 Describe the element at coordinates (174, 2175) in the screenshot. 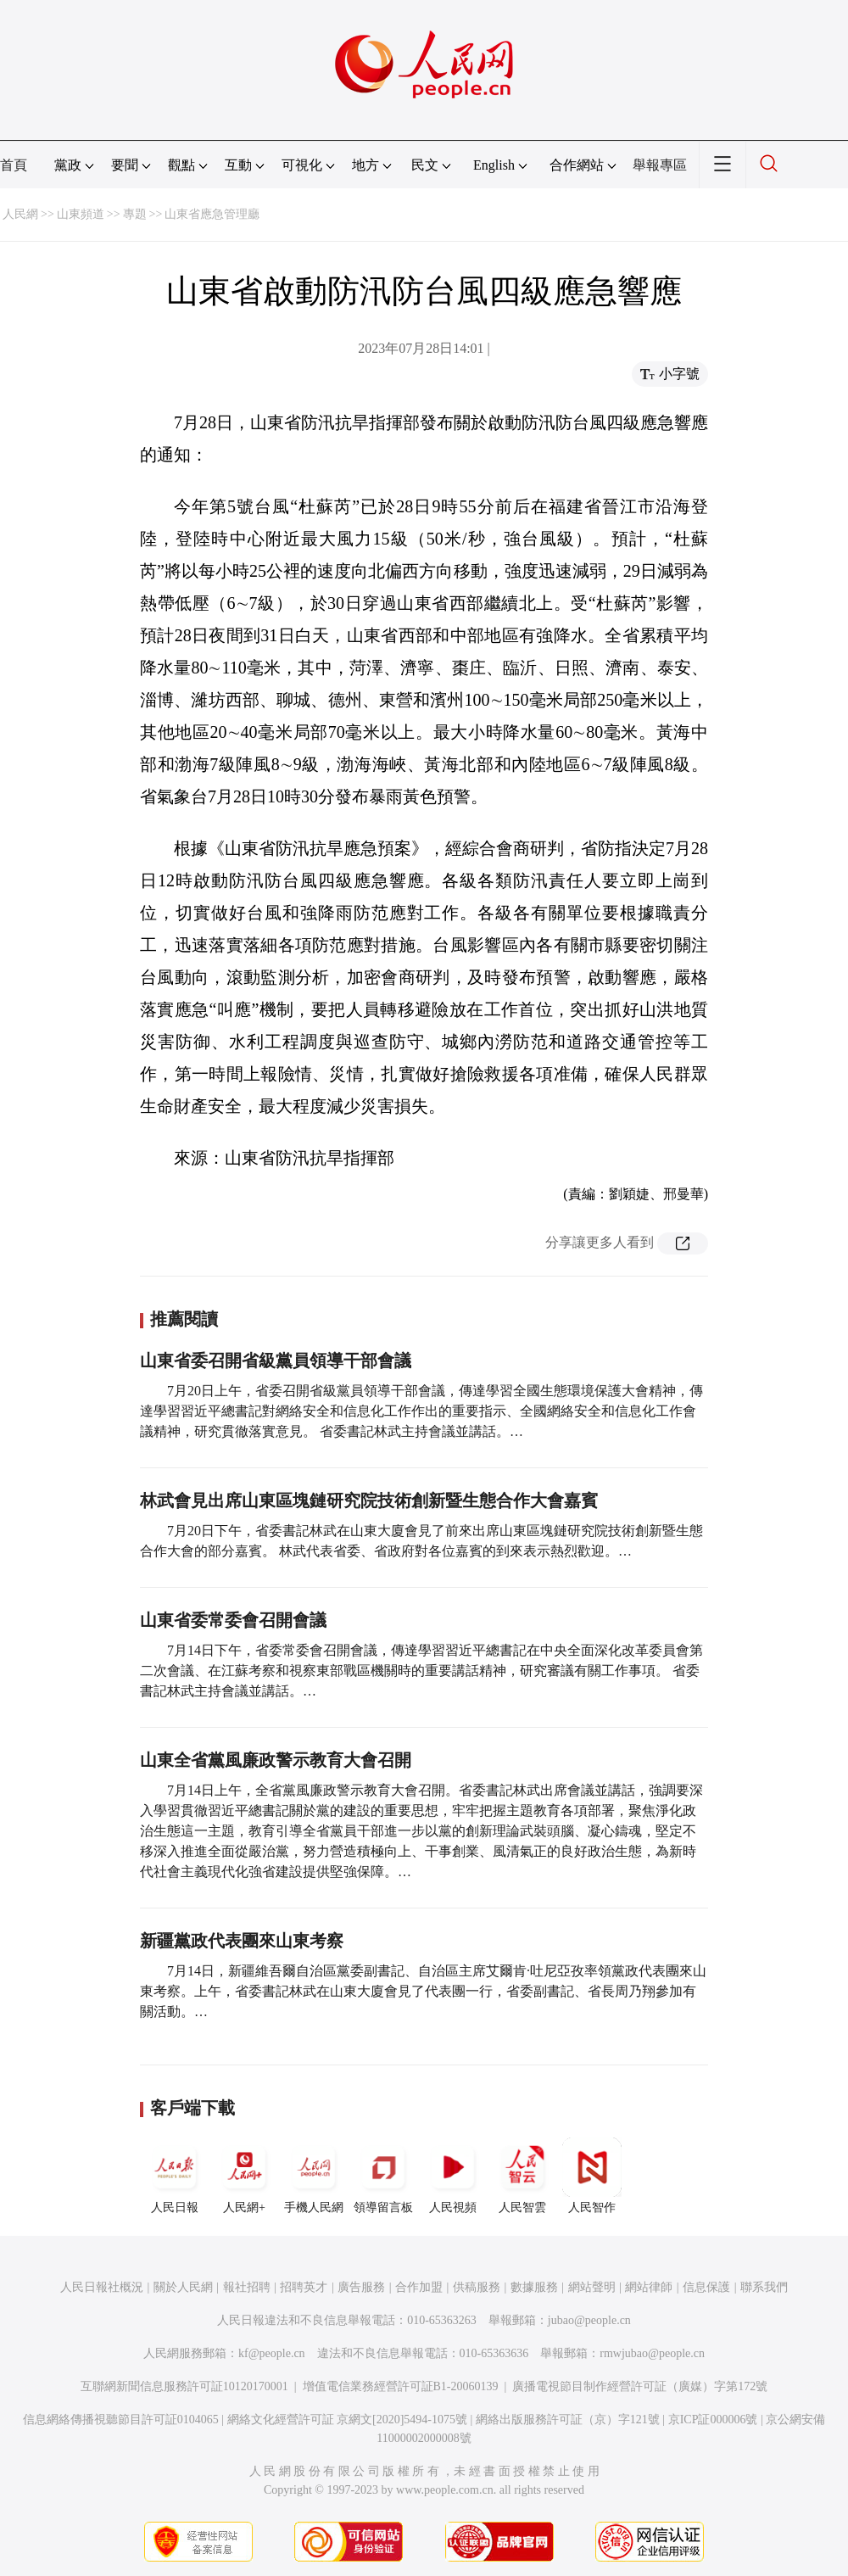

I see `人民日報` at that location.